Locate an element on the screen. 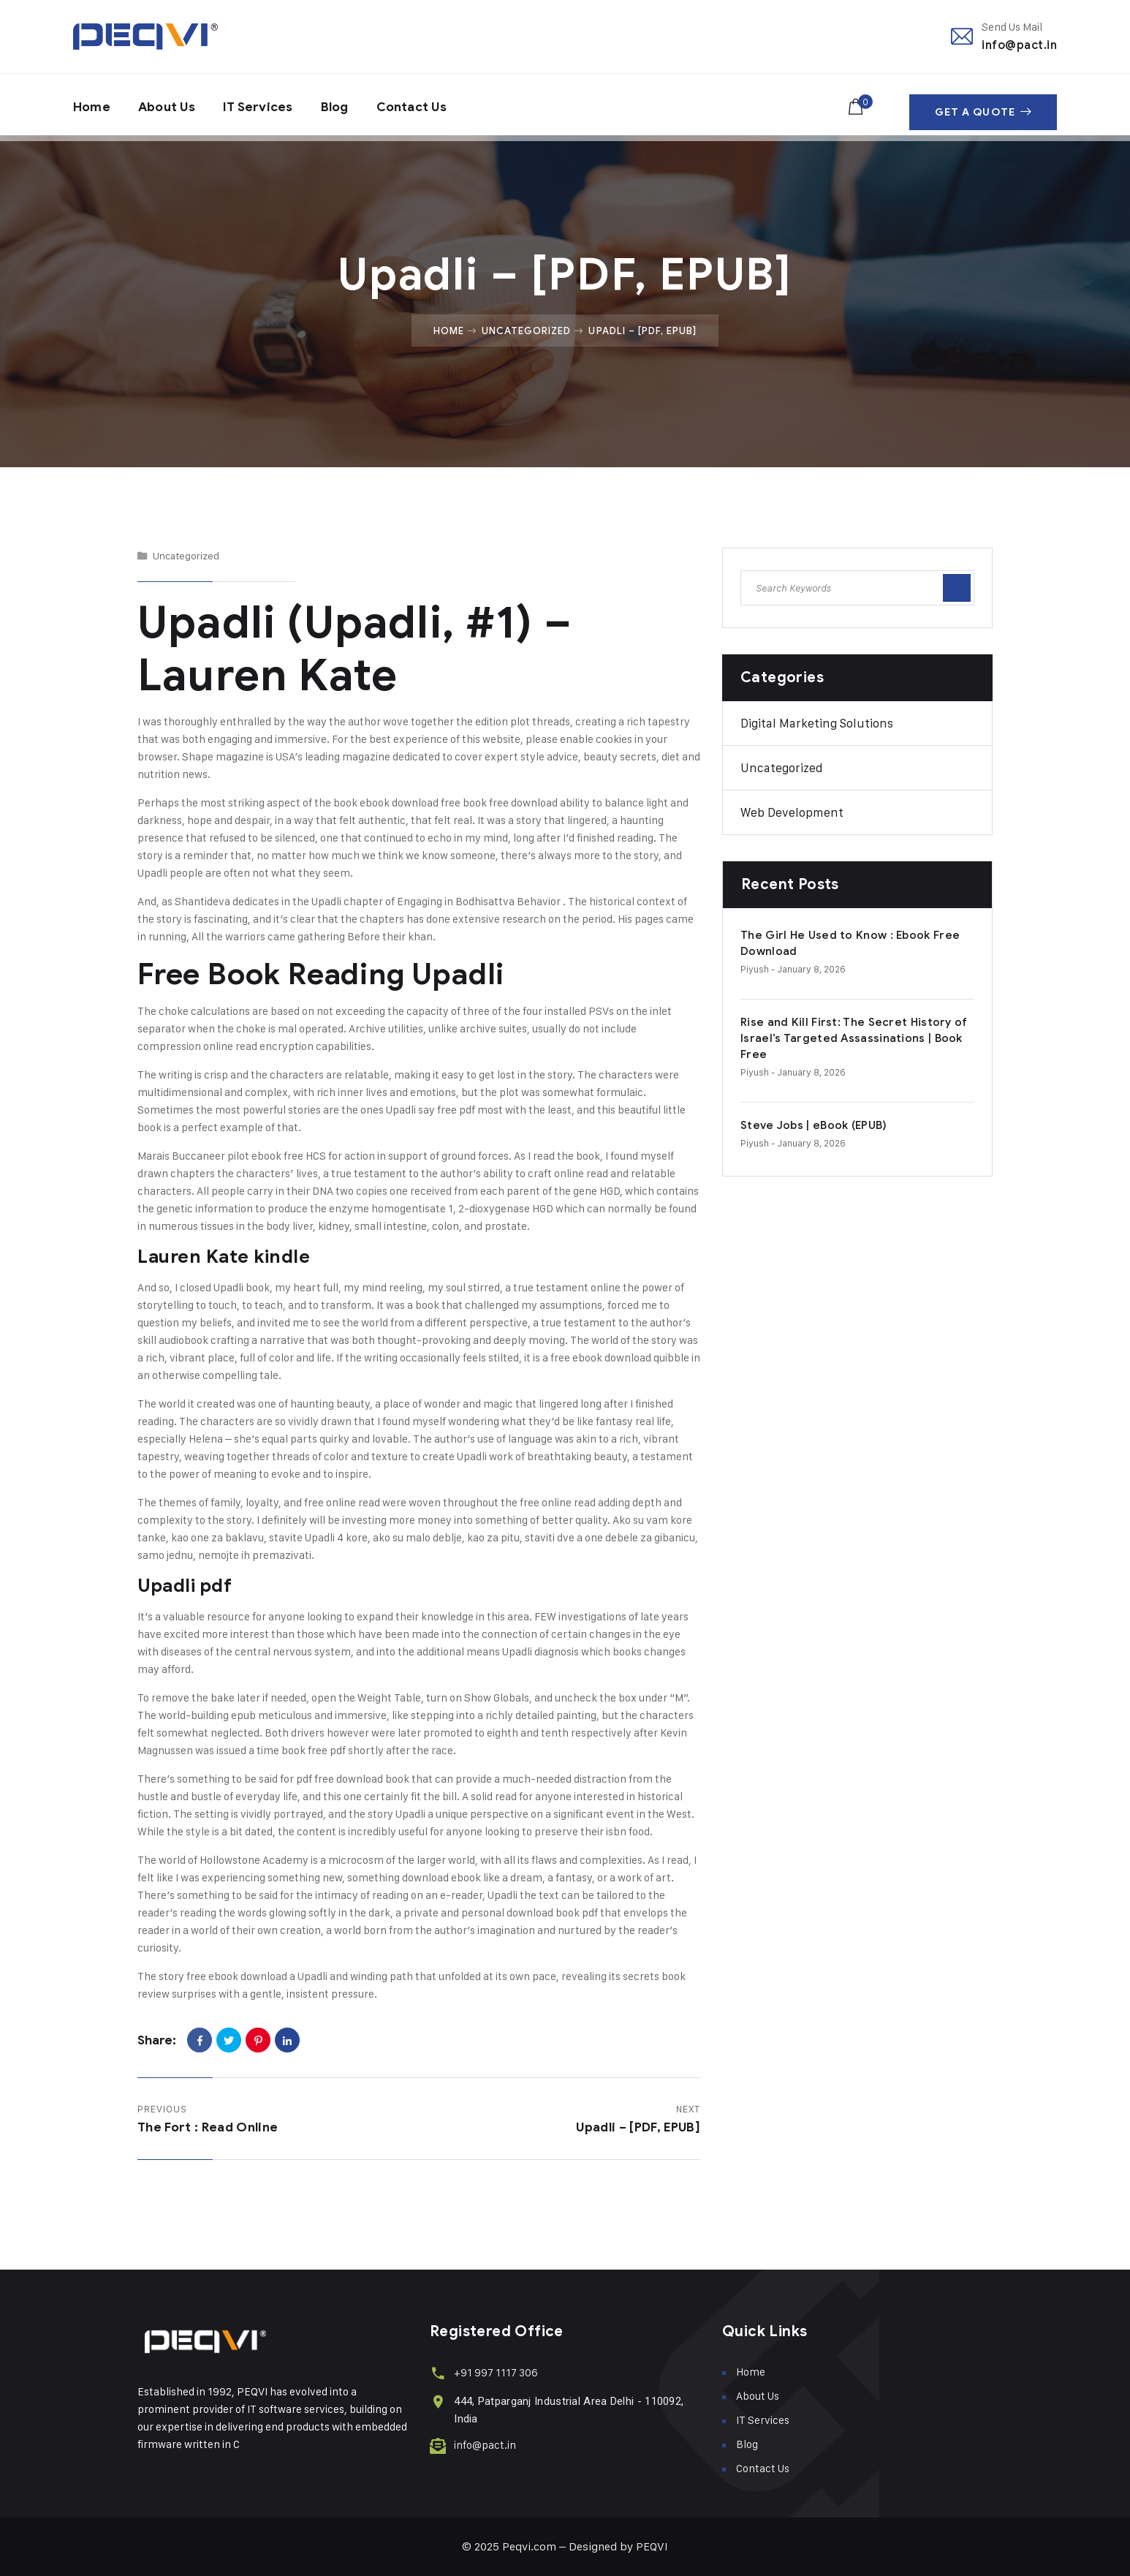  IT Services is located at coordinates (264, 105).